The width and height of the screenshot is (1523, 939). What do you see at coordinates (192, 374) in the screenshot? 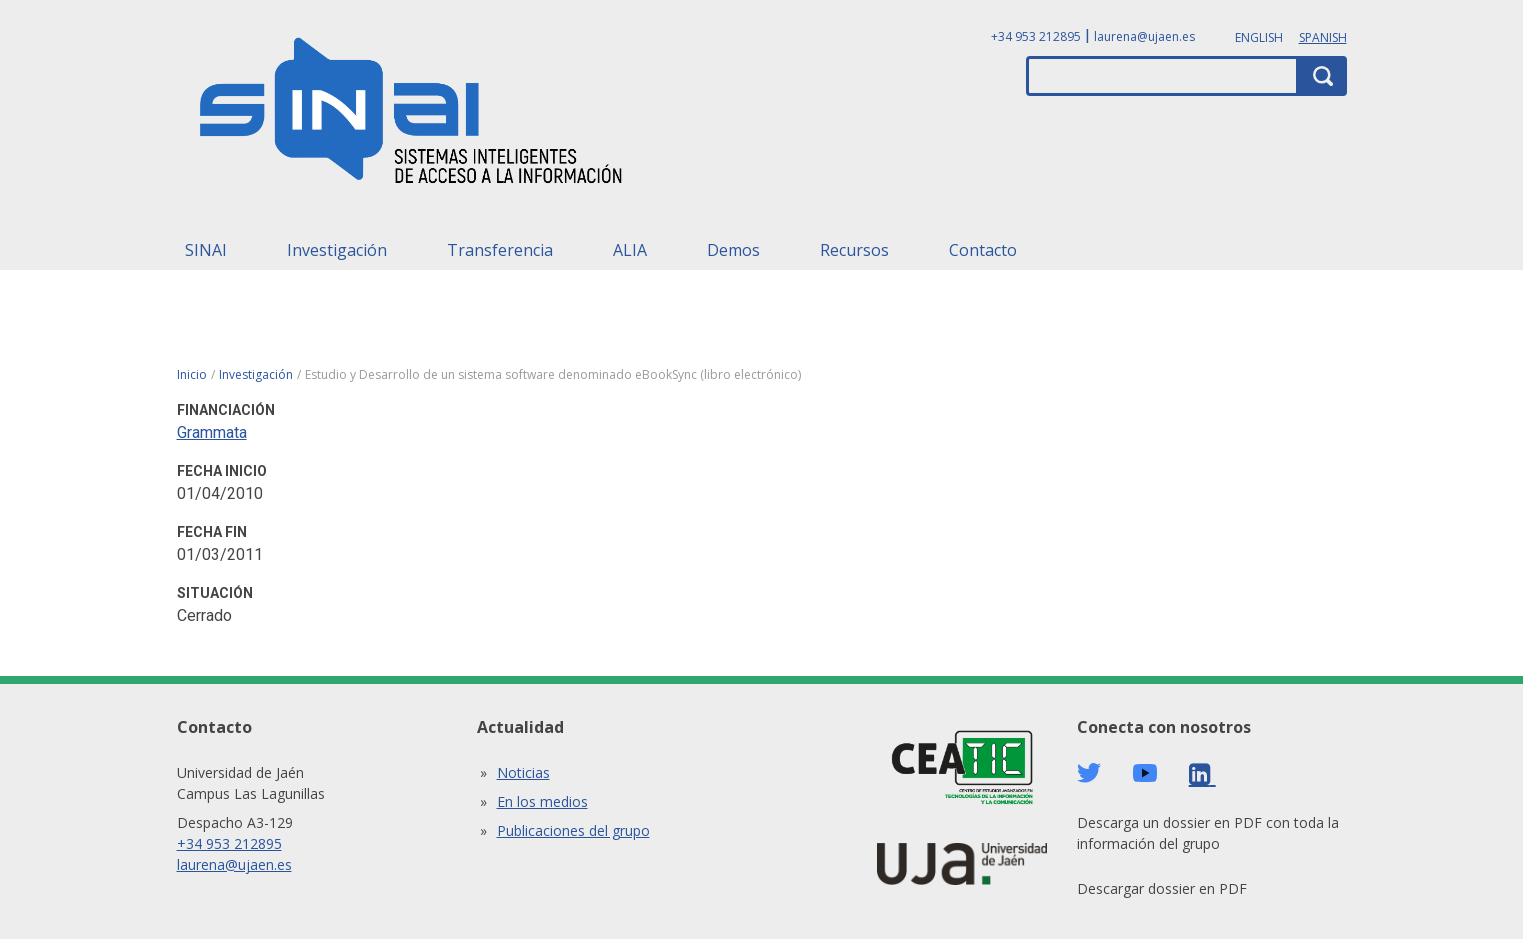
I see `Inicio` at bounding box center [192, 374].